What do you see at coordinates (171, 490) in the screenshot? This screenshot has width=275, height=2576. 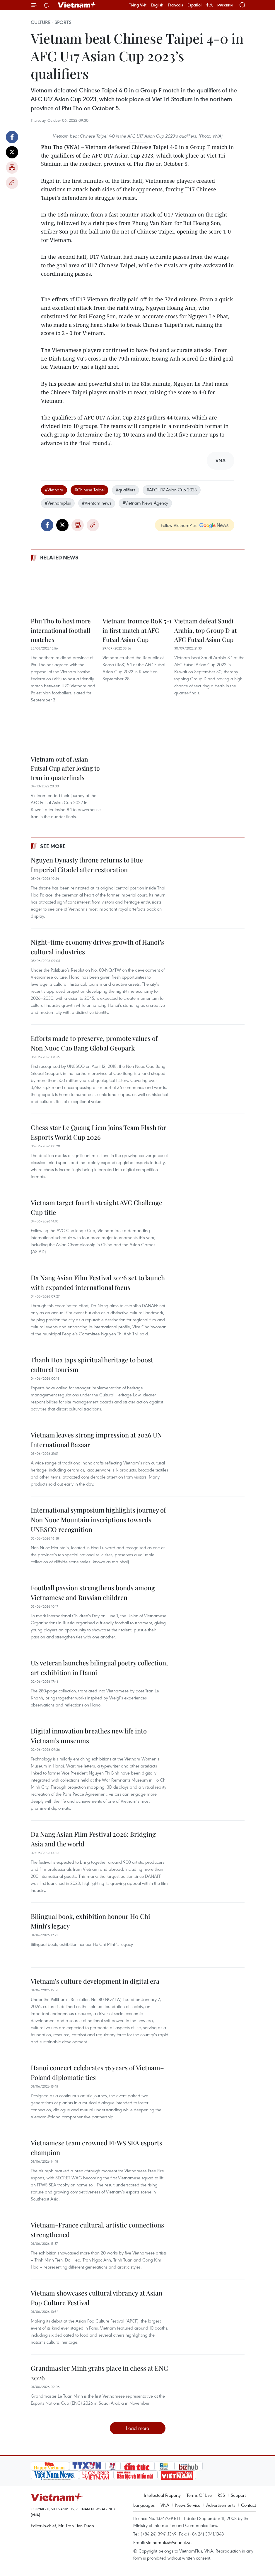 I see `#AFC U17 Asian Cup 2023` at bounding box center [171, 490].